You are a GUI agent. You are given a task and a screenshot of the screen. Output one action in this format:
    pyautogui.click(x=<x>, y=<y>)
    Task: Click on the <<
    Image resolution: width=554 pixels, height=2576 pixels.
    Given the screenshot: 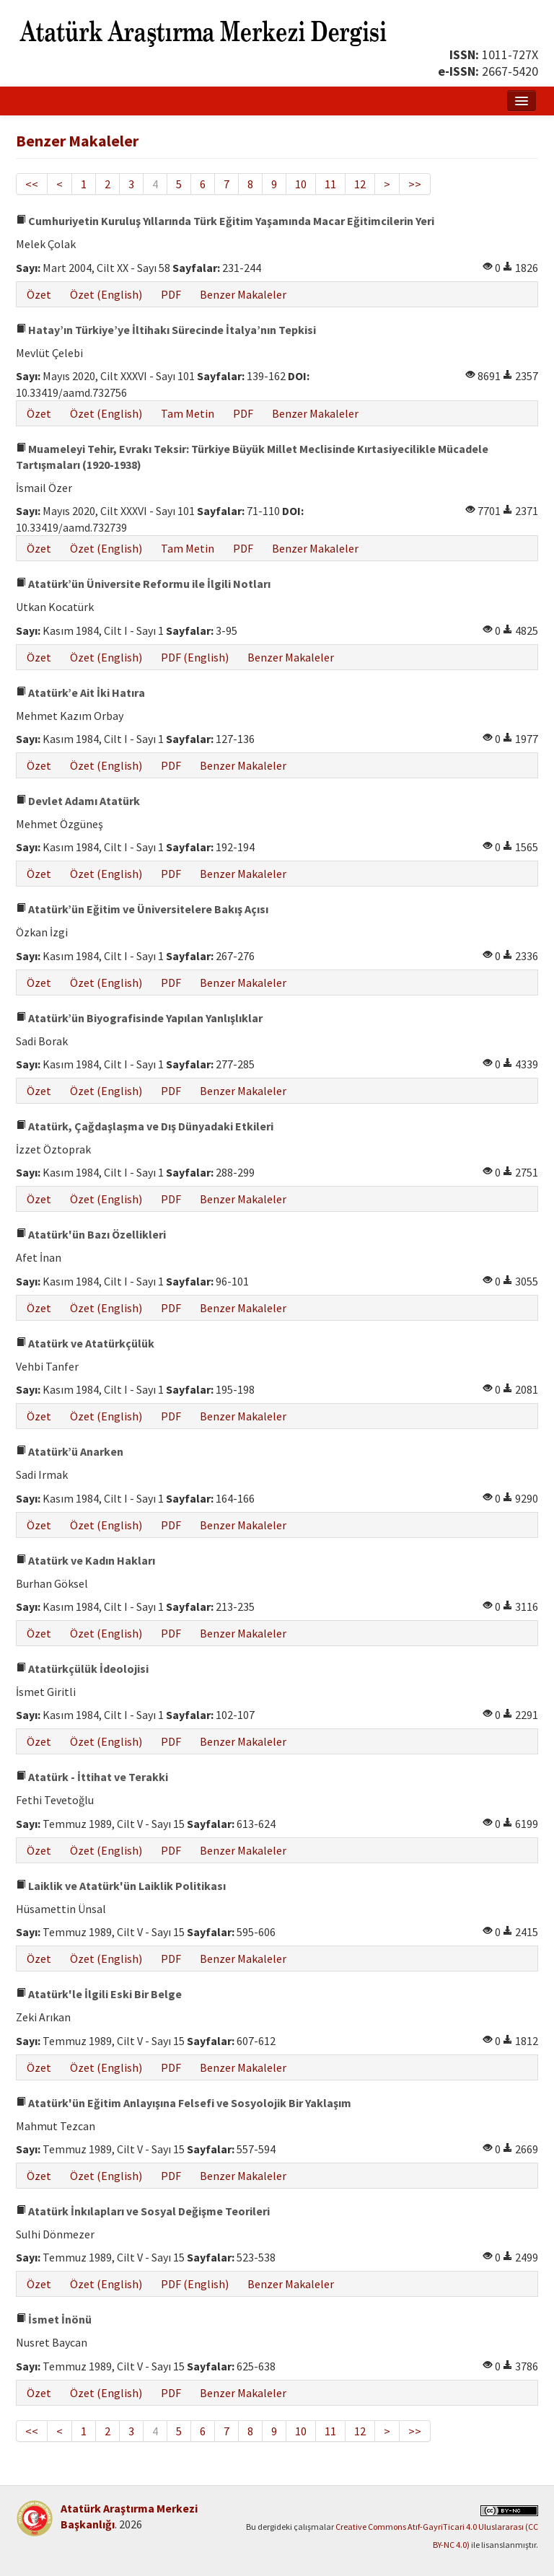 What is the action you would take?
    pyautogui.click(x=31, y=184)
    